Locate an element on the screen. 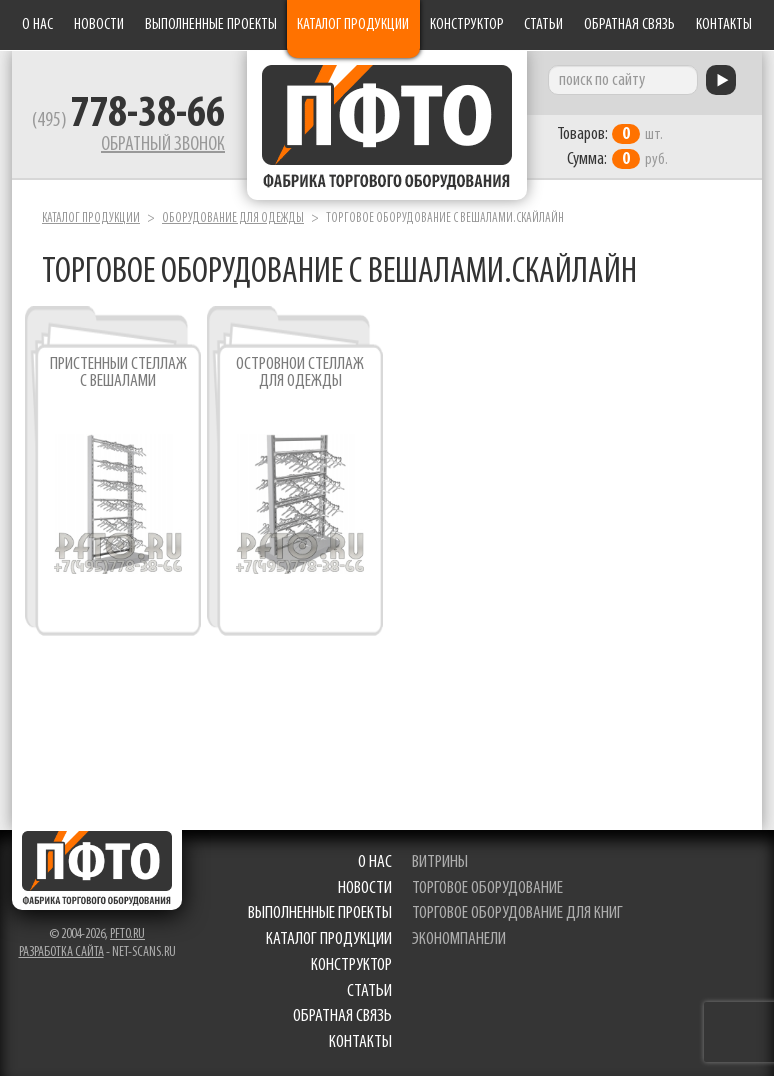 Image resolution: width=774 pixels, height=1076 pixels. Разработка сайта is located at coordinates (61, 952).